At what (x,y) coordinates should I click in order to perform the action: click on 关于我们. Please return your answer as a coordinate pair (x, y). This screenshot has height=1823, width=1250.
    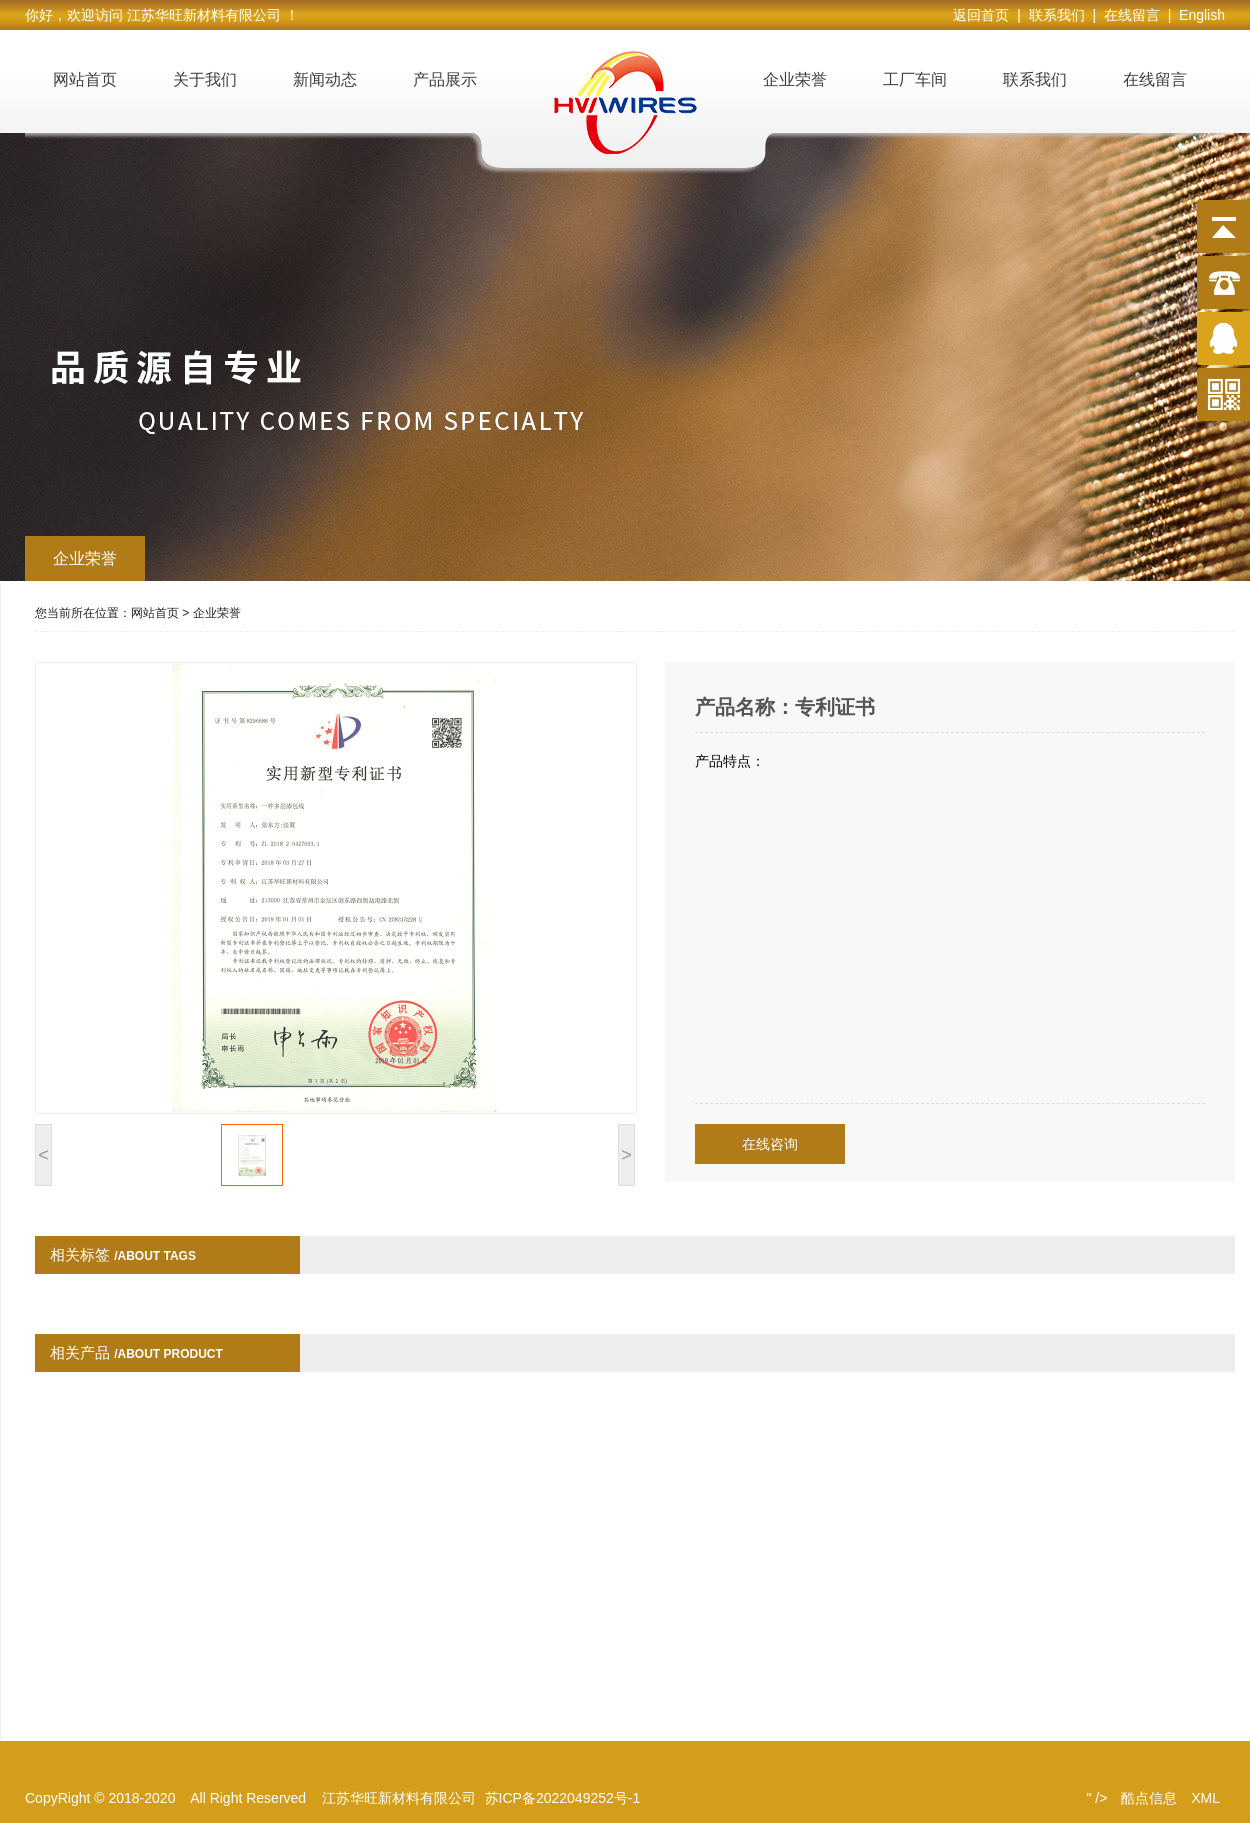
    Looking at the image, I should click on (205, 79).